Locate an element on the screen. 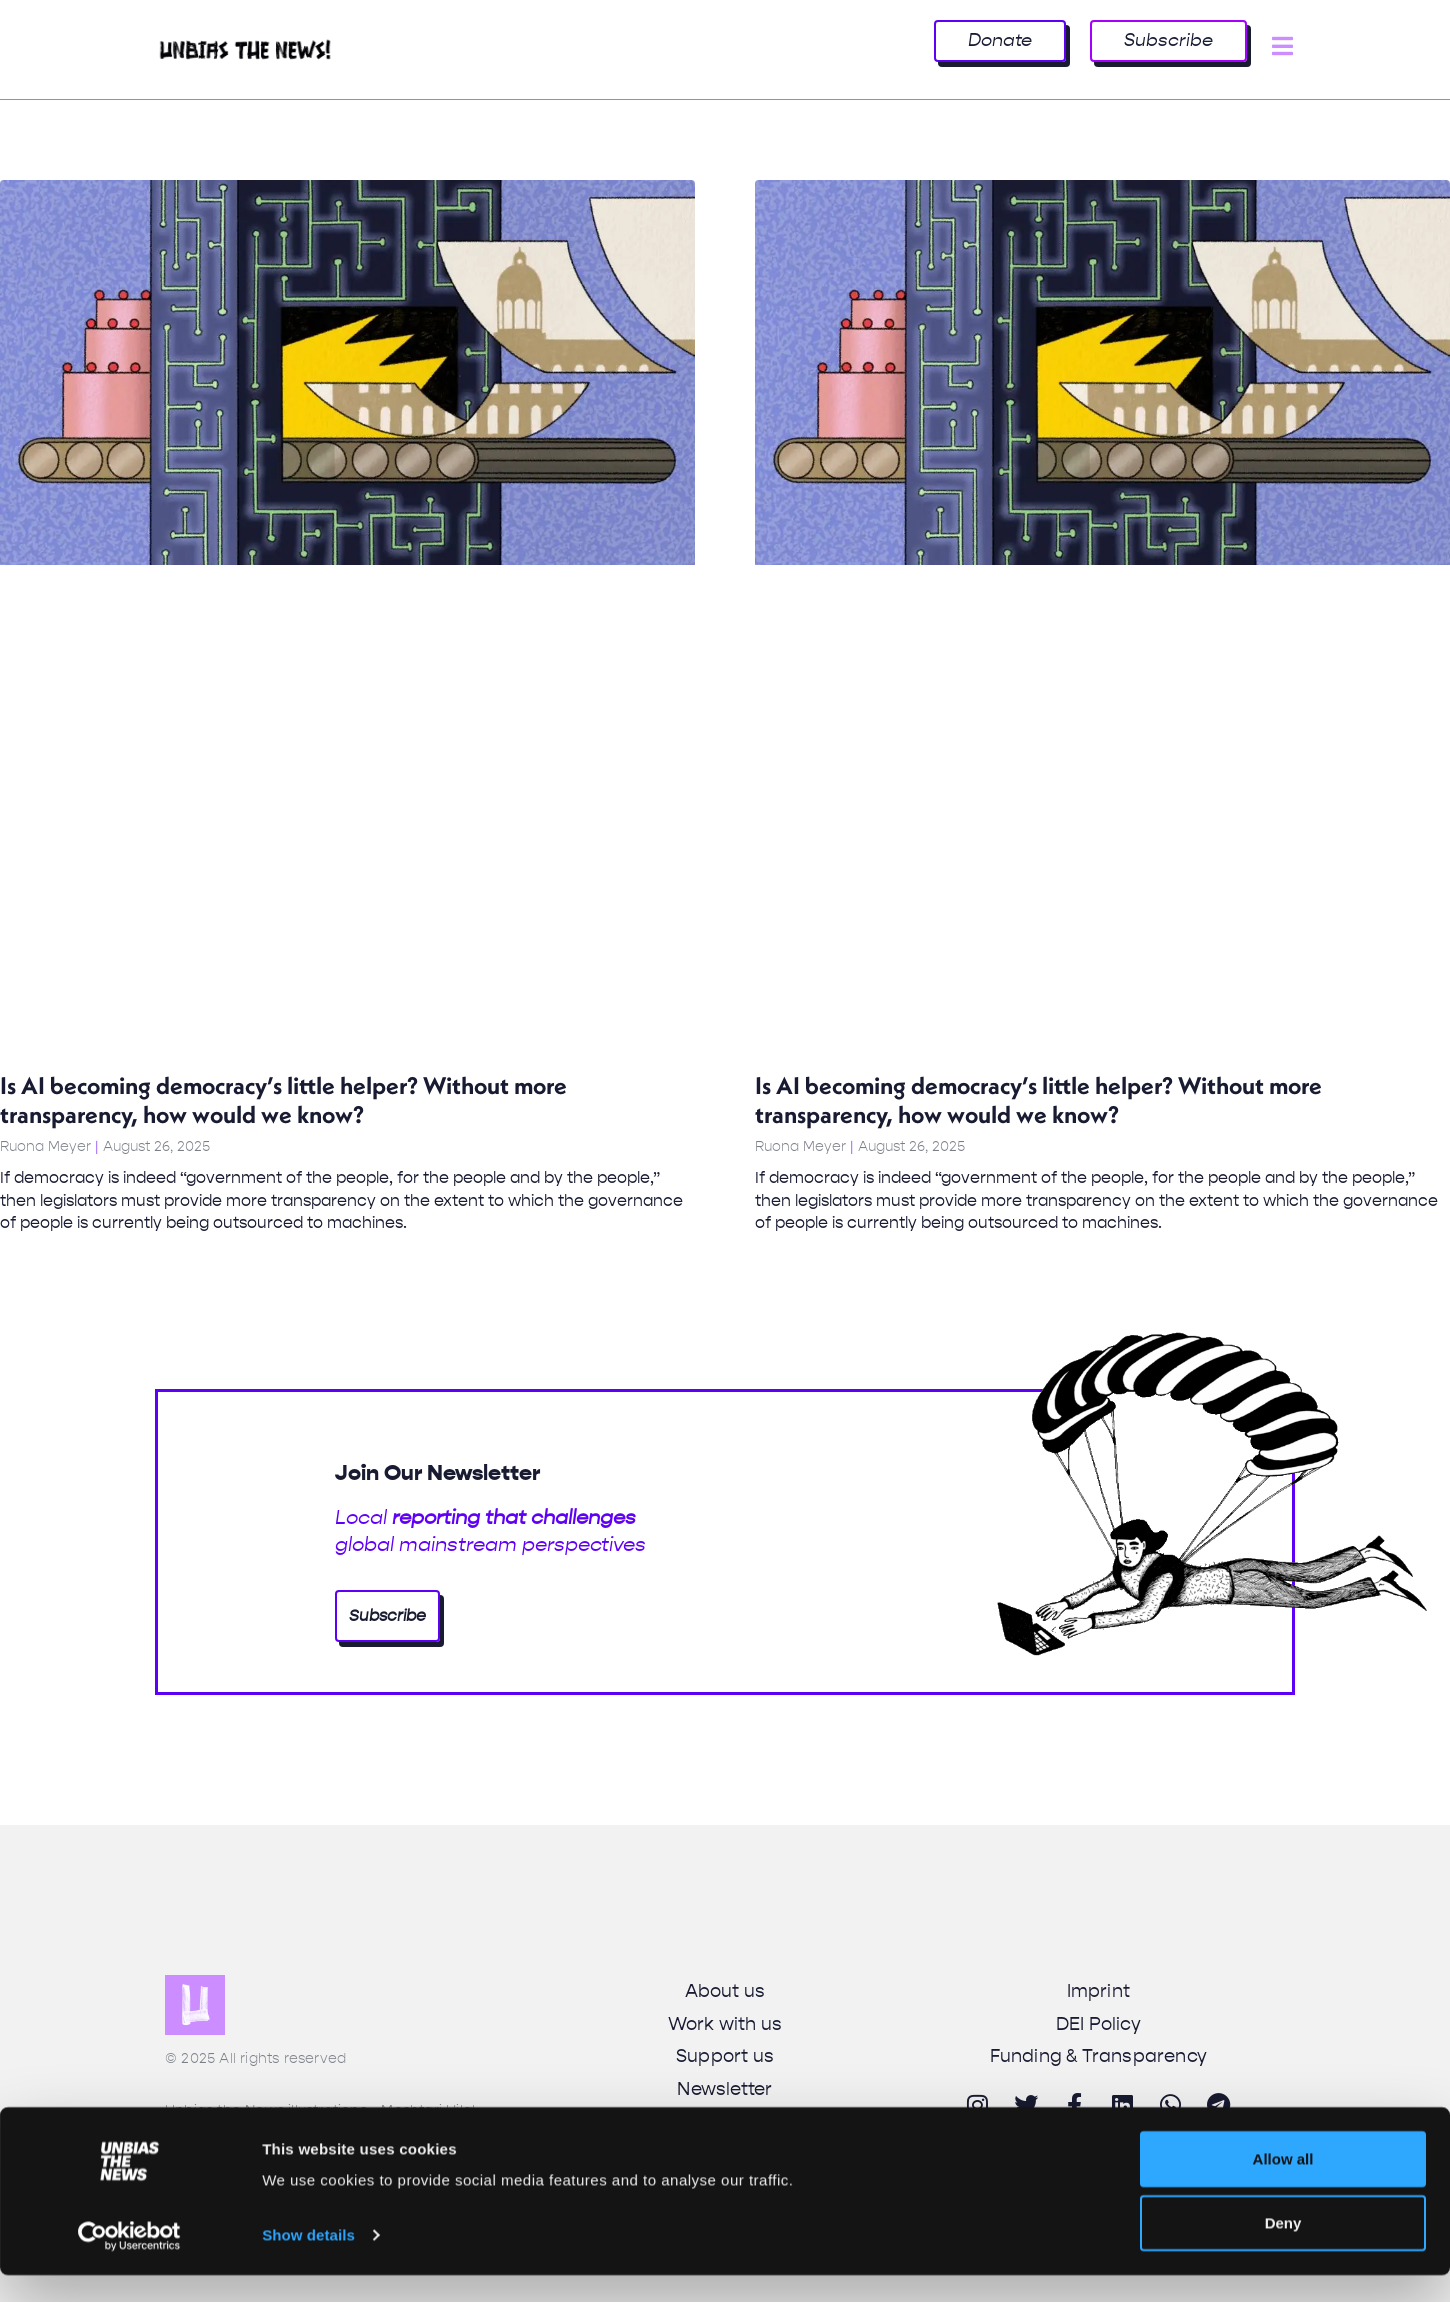 This screenshot has height=2302, width=1450. Show details is located at coordinates (308, 2261).